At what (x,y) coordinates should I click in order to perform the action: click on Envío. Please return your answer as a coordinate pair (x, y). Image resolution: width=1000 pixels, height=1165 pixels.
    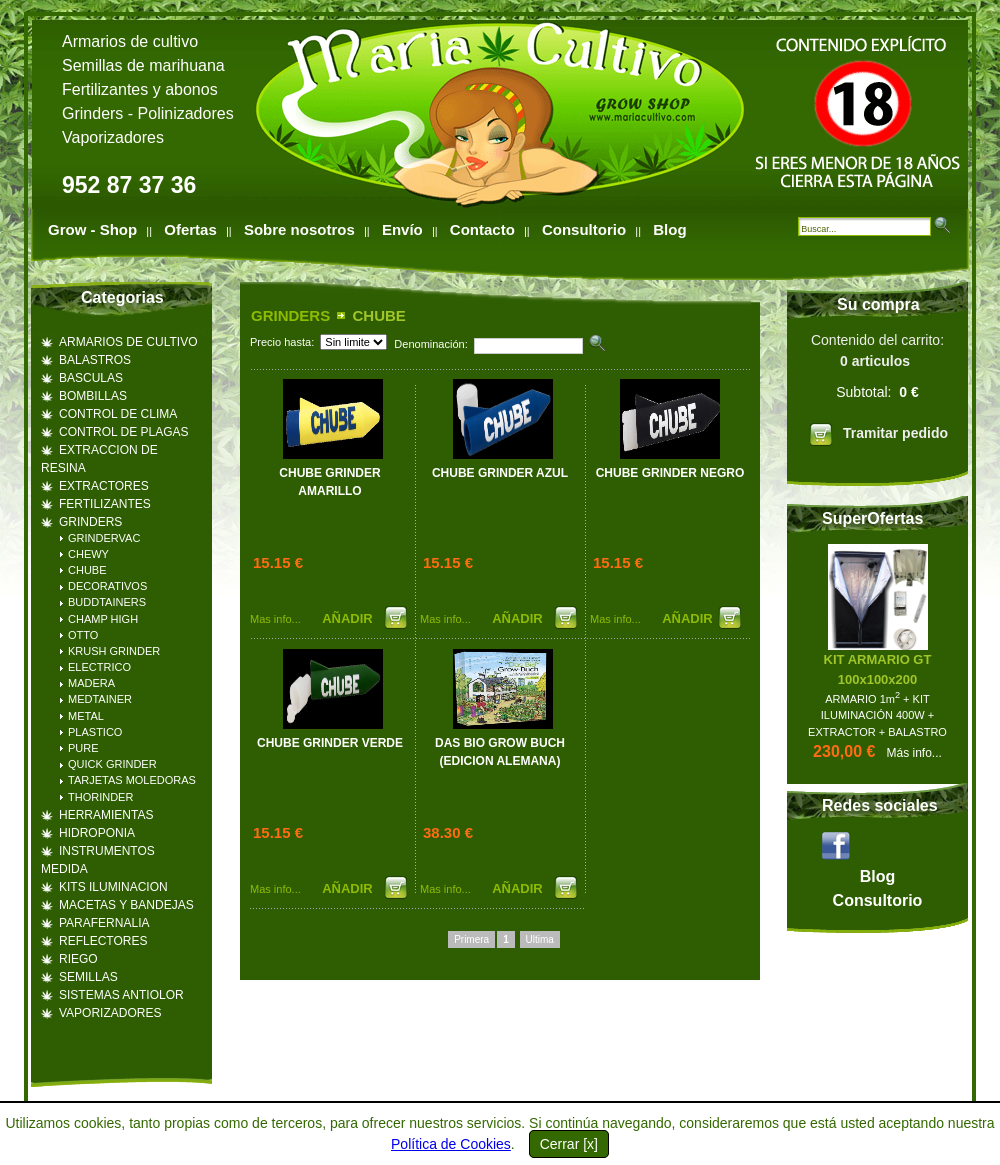
    Looking at the image, I should click on (402, 229).